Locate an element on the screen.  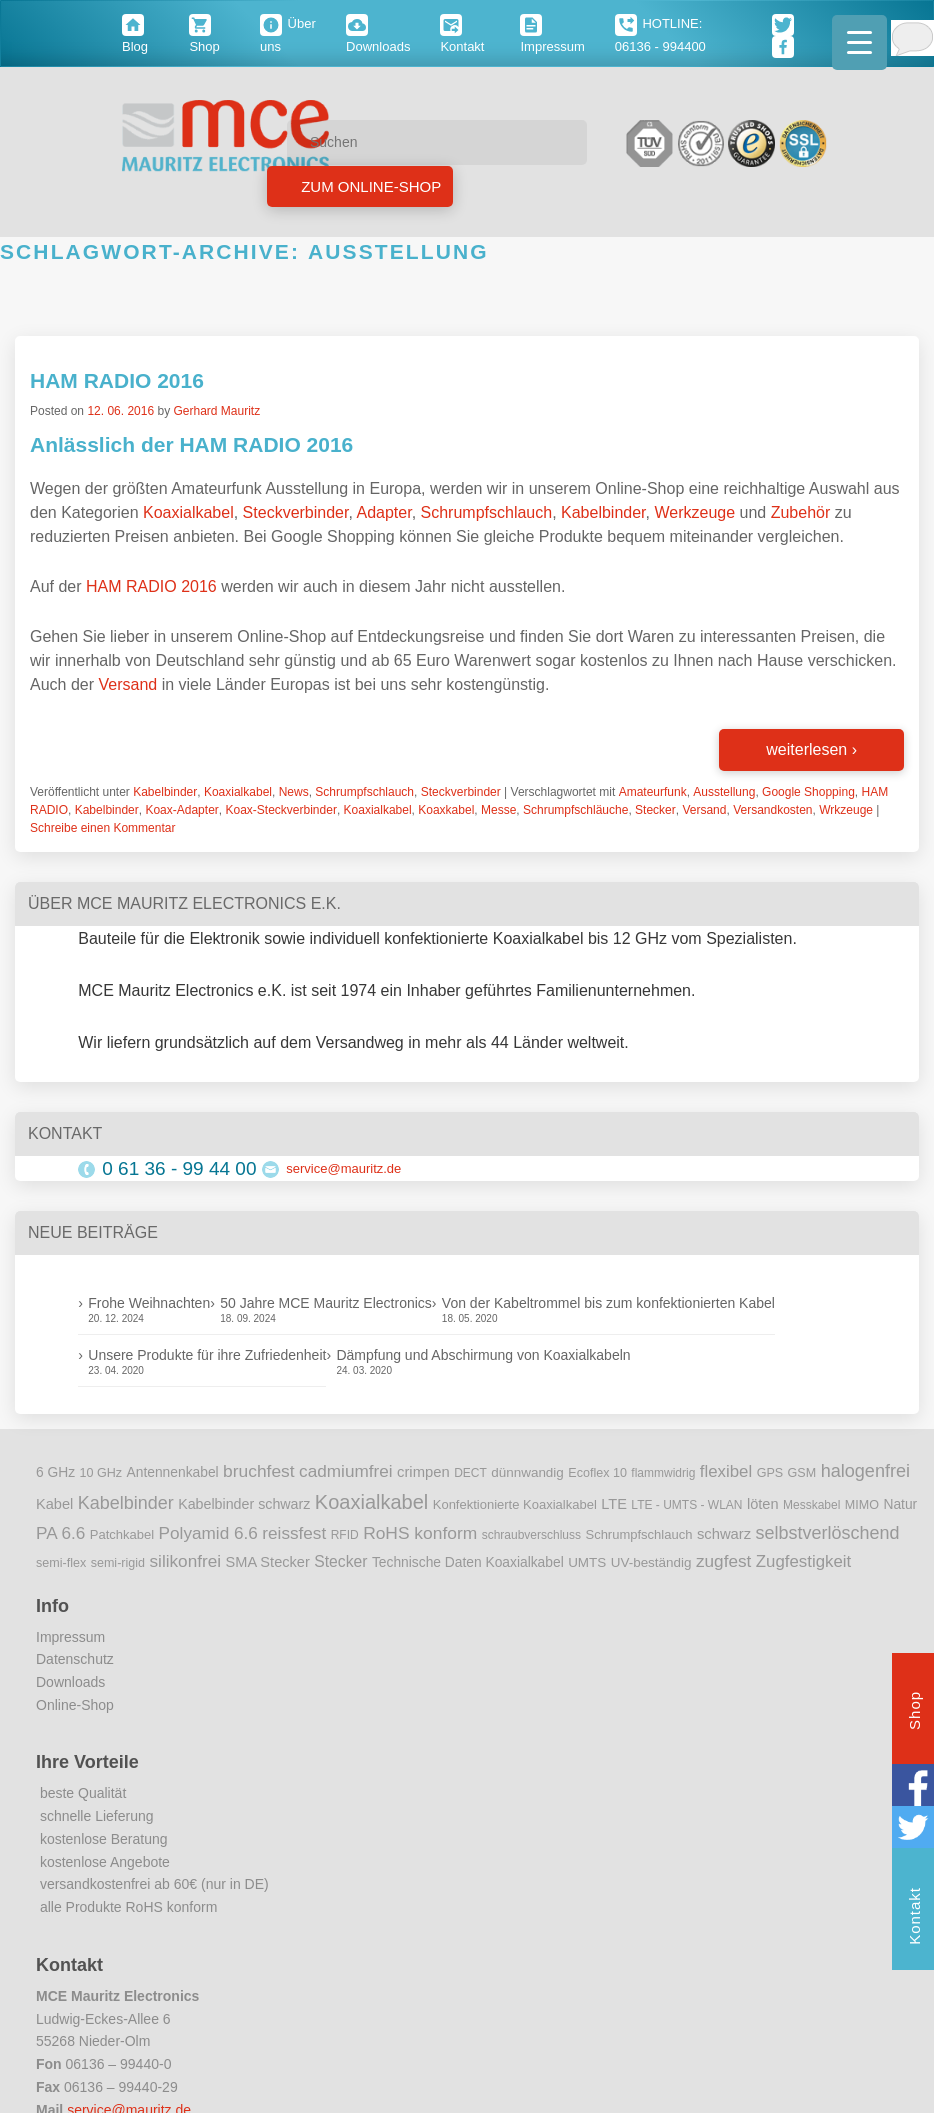
Kabel [Kabel (14 Einträge)] is located at coordinates (54, 1504).